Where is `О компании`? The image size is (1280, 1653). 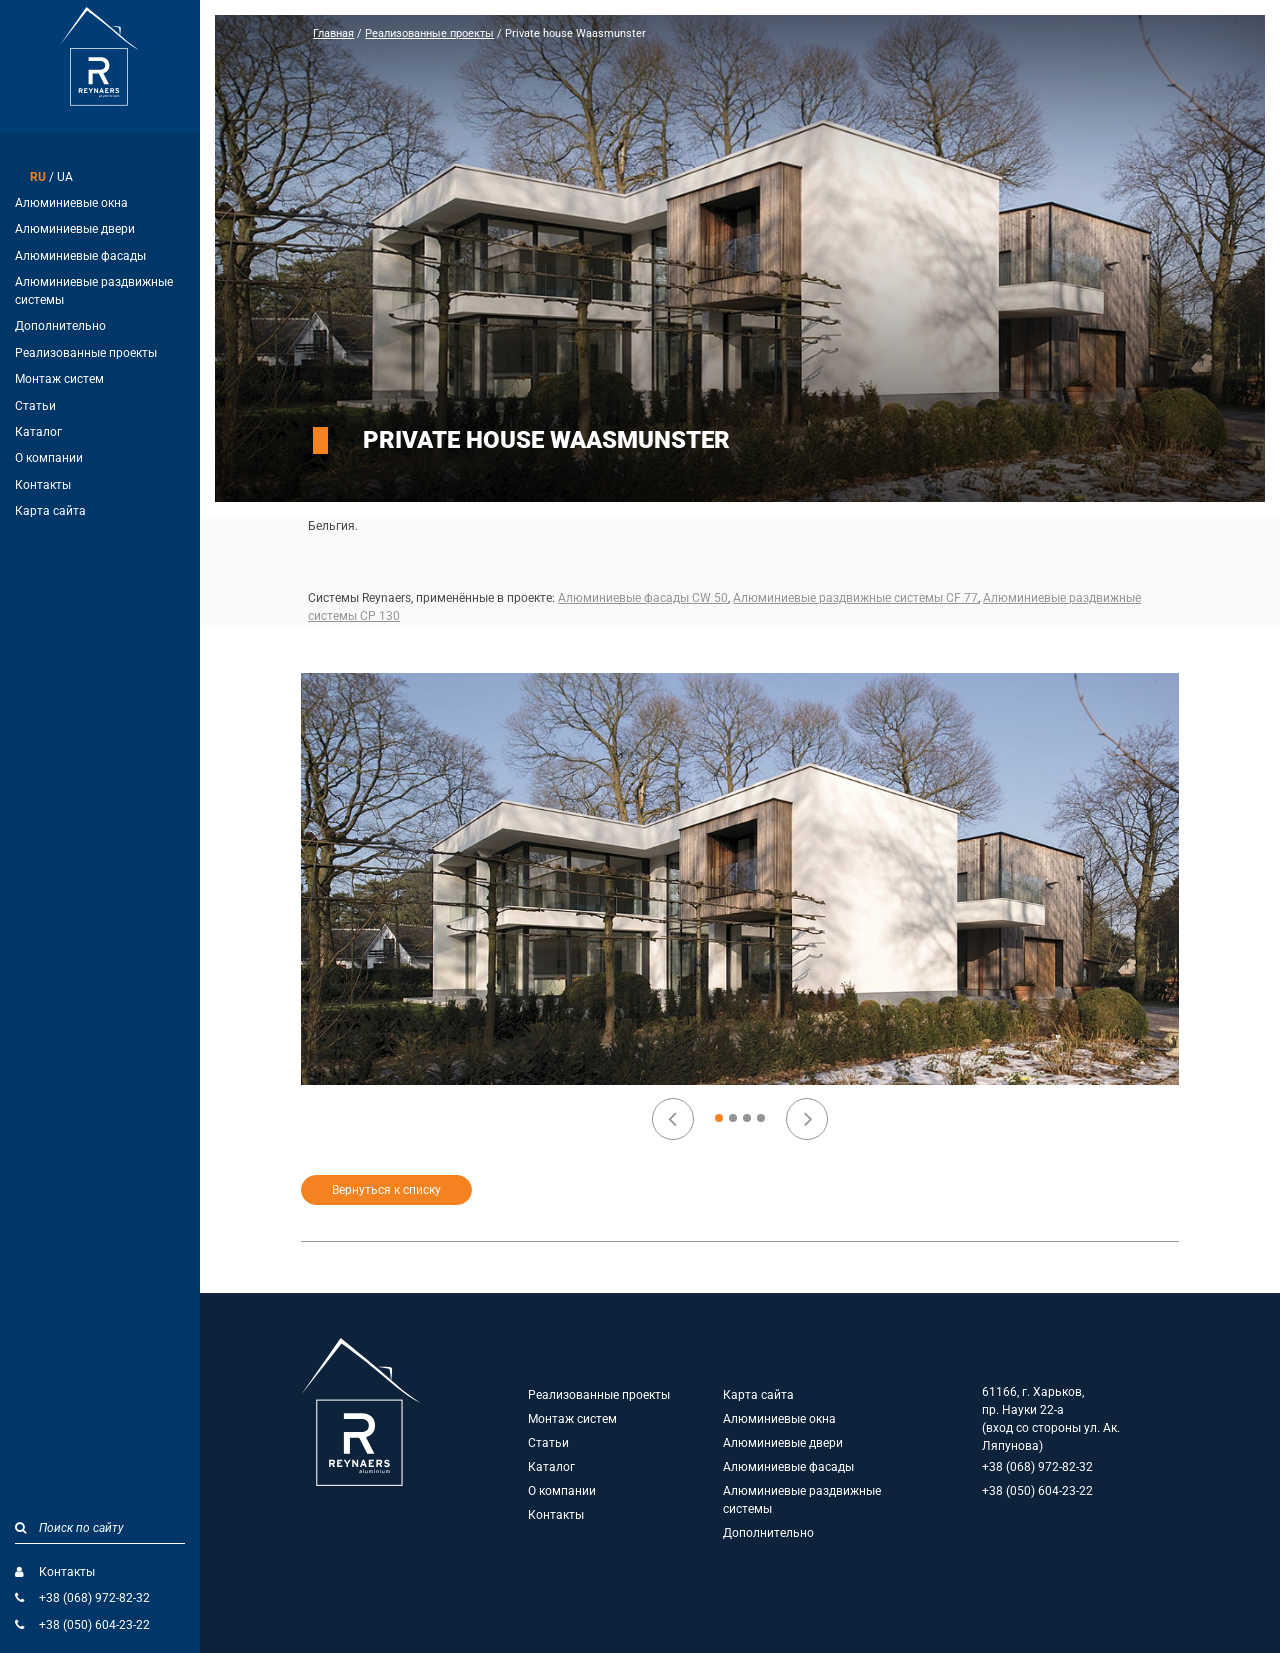 О компании is located at coordinates (49, 458).